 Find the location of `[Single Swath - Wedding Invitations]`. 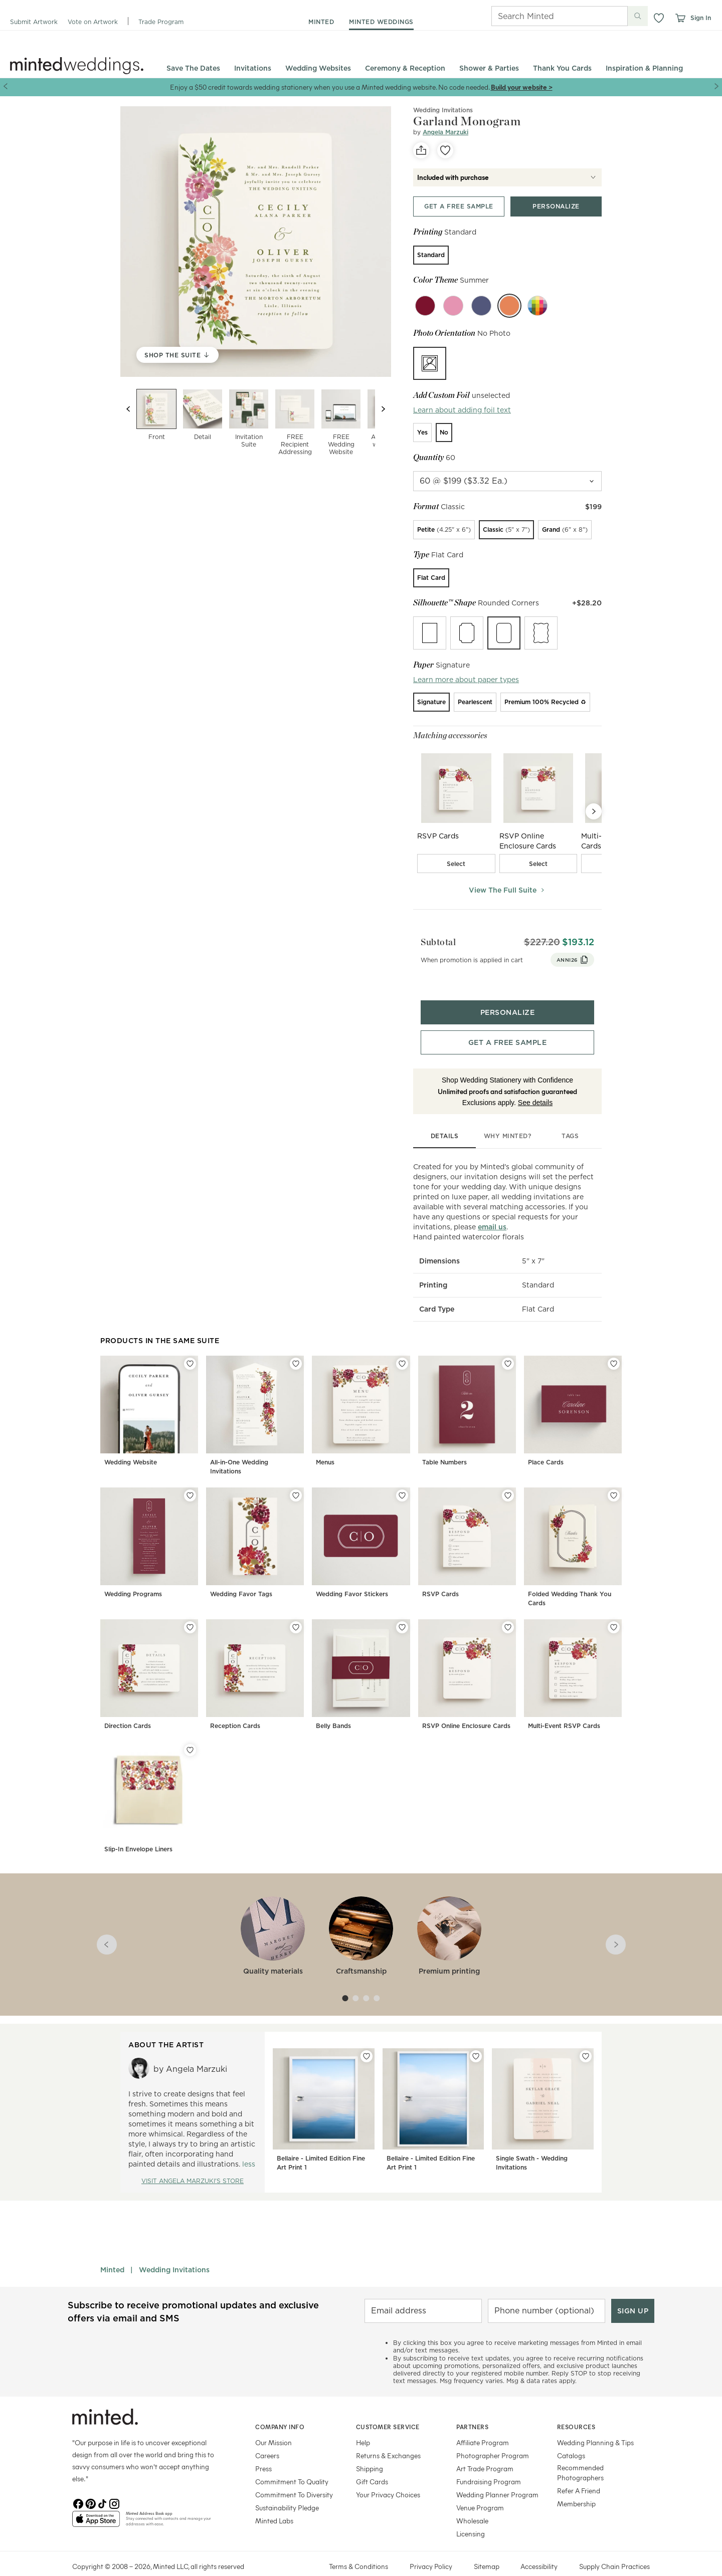

[Single Swath - Wedding Invitations] is located at coordinates (543, 2095).